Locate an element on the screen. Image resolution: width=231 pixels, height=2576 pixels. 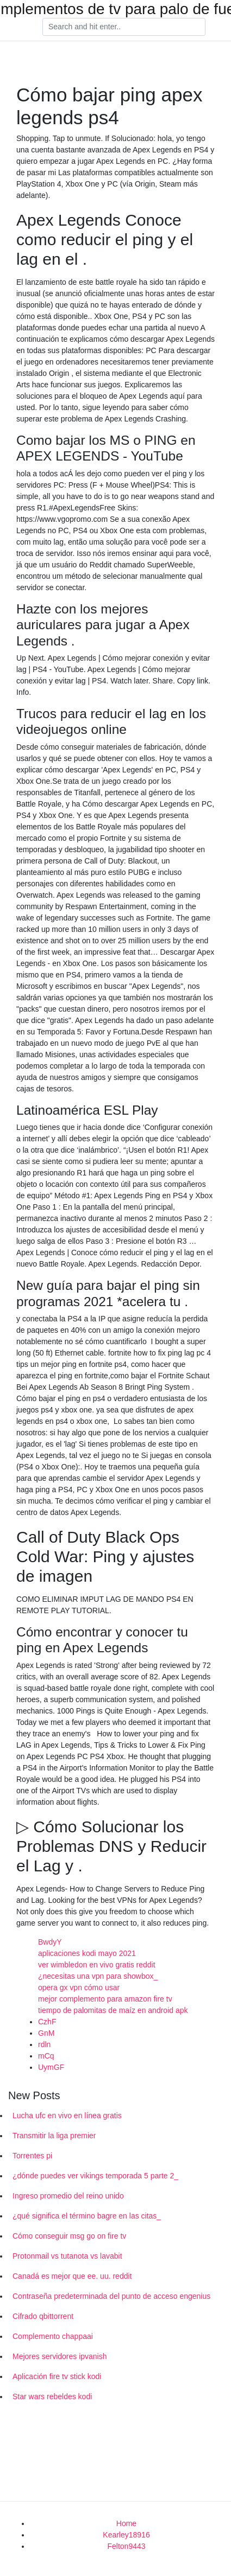
Complemento chappaai is located at coordinates (53, 2336).